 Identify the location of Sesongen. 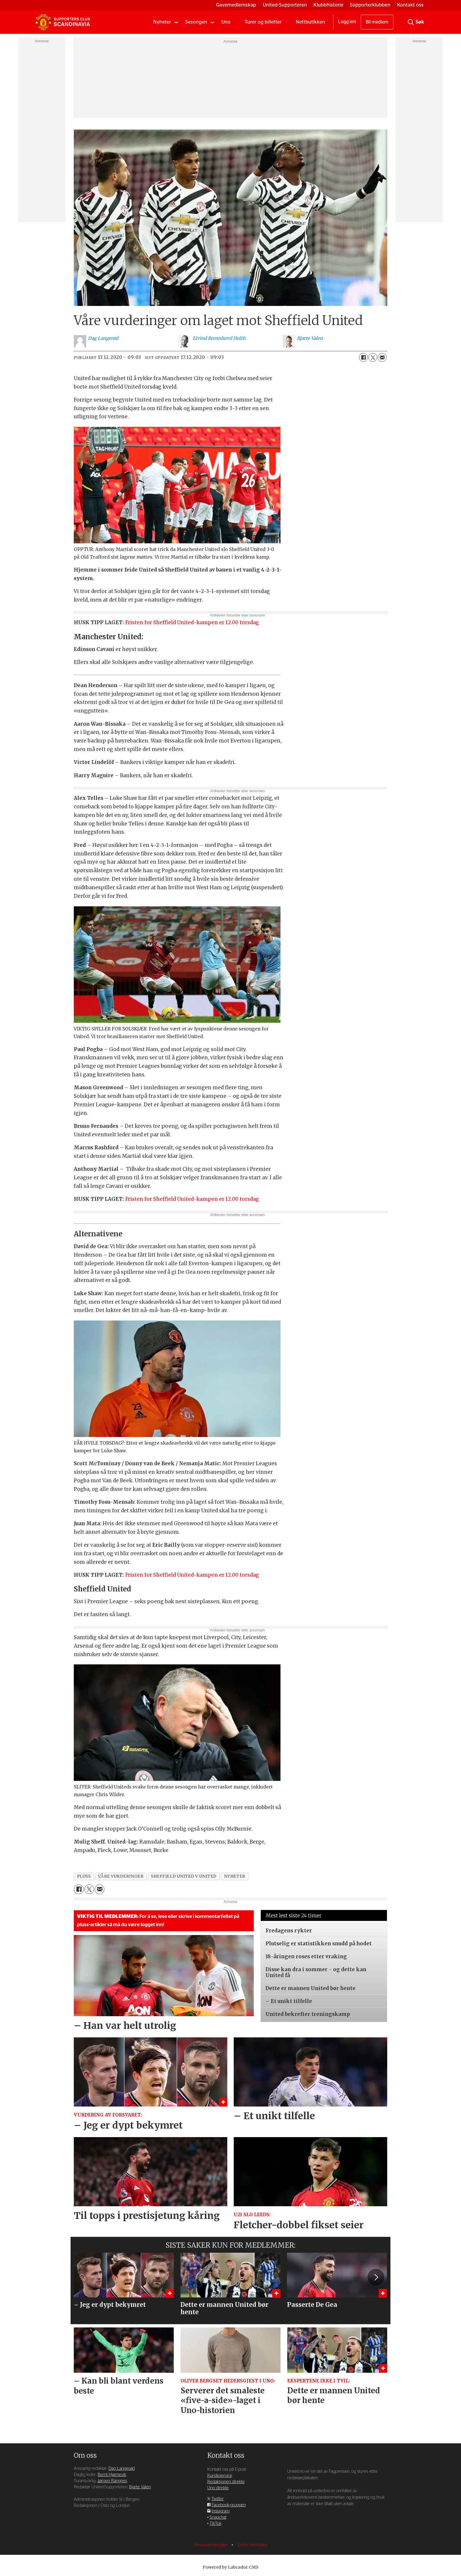
(196, 21).